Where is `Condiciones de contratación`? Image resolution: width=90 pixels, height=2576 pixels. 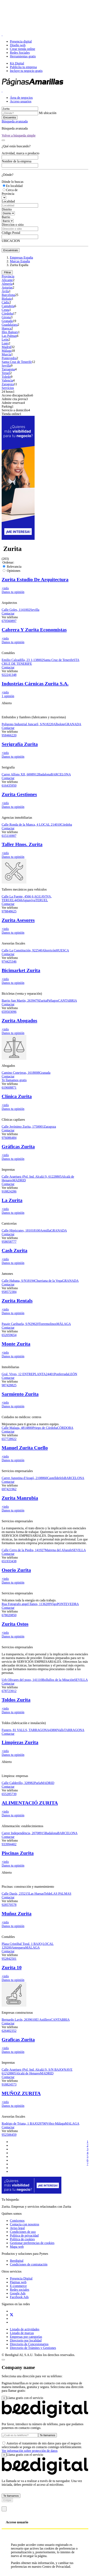 Condiciones de contratación is located at coordinates (28, 2264).